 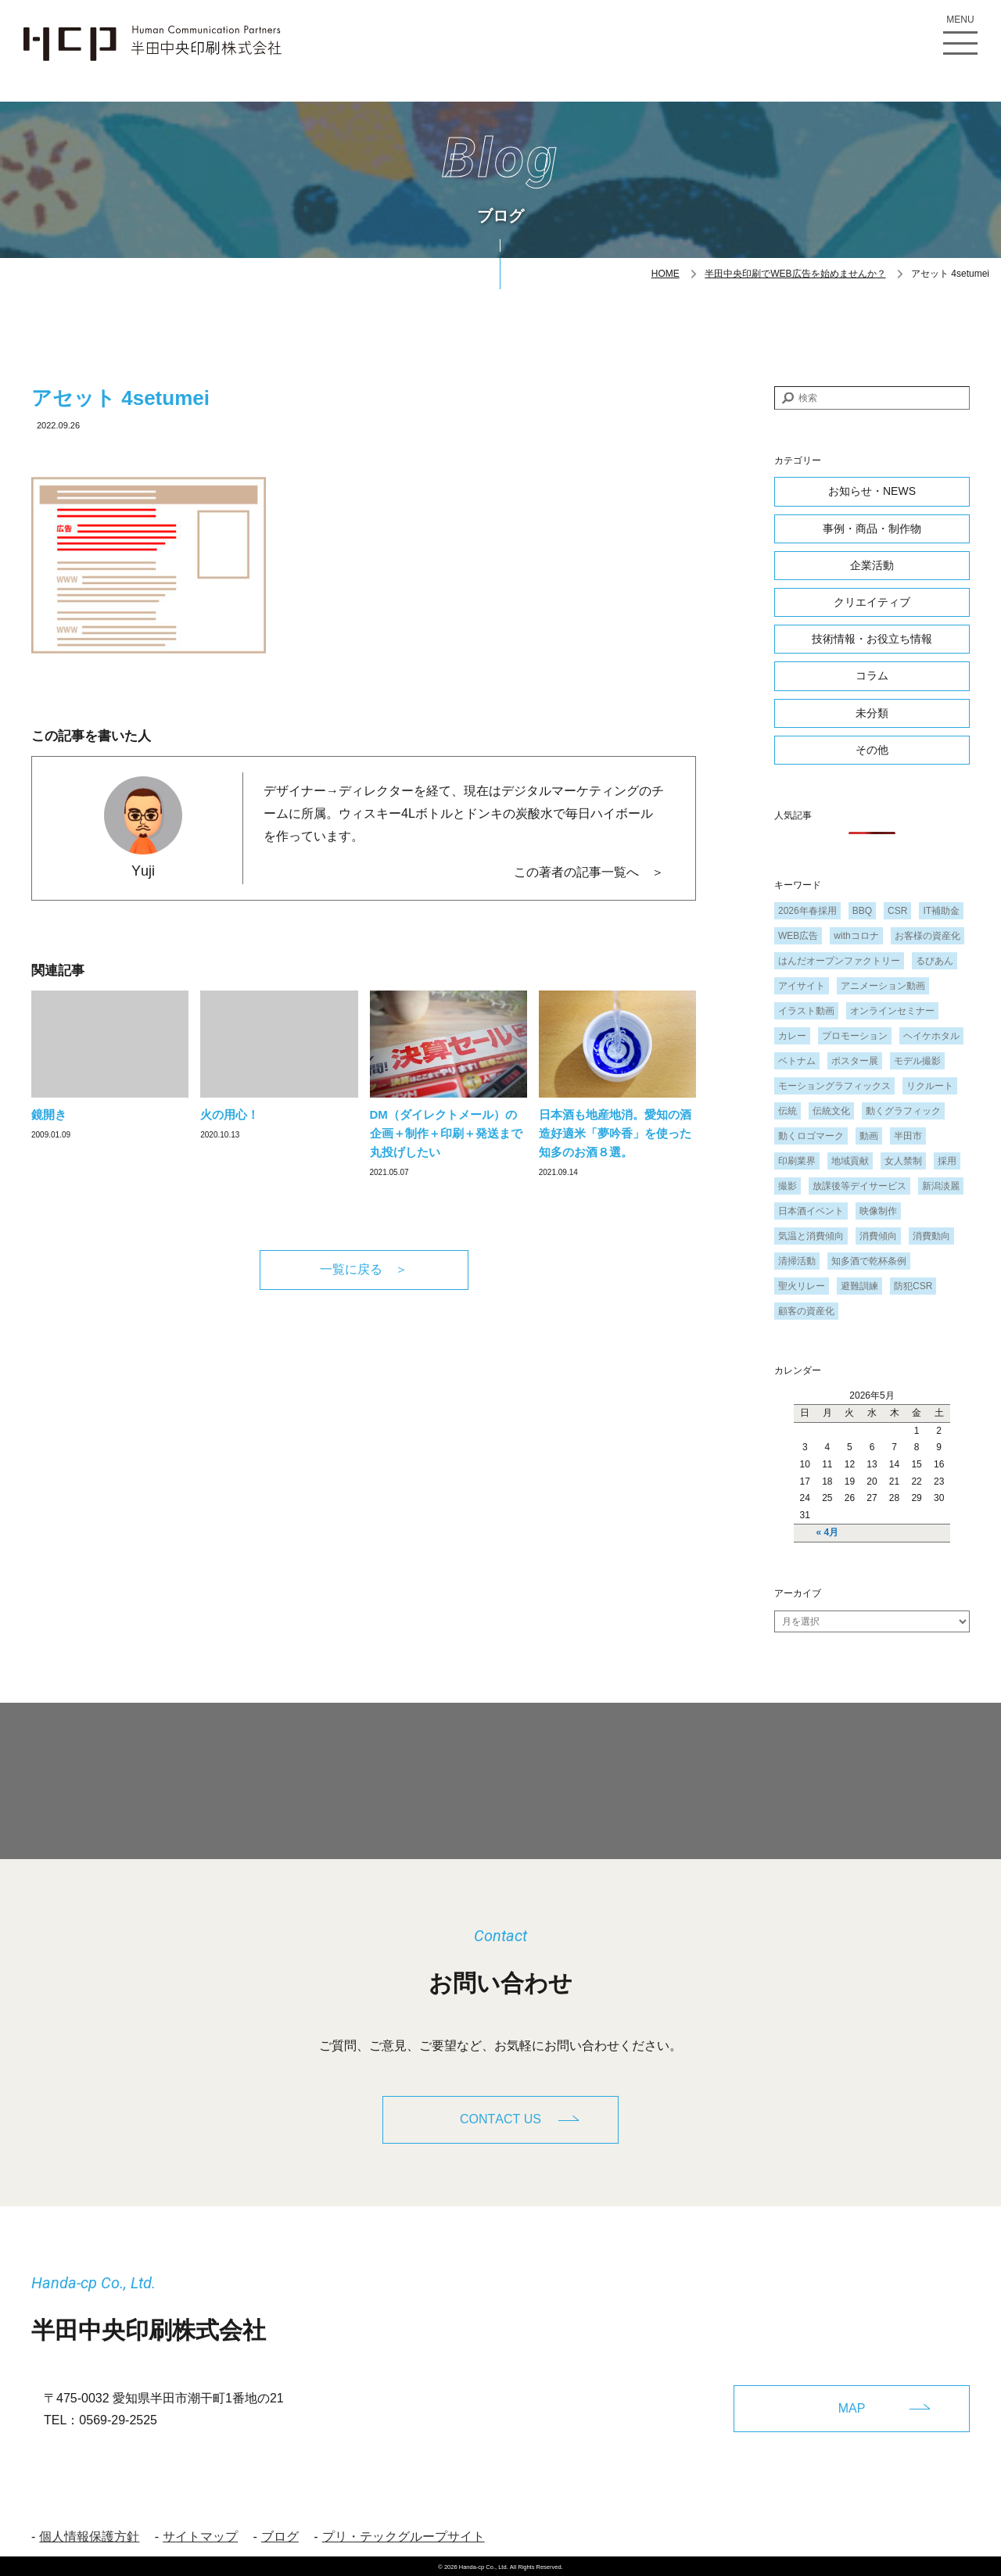 What do you see at coordinates (859, 1186) in the screenshot?
I see `放課後等デイサービス [放課後等デイサービス (1個の項目)]` at bounding box center [859, 1186].